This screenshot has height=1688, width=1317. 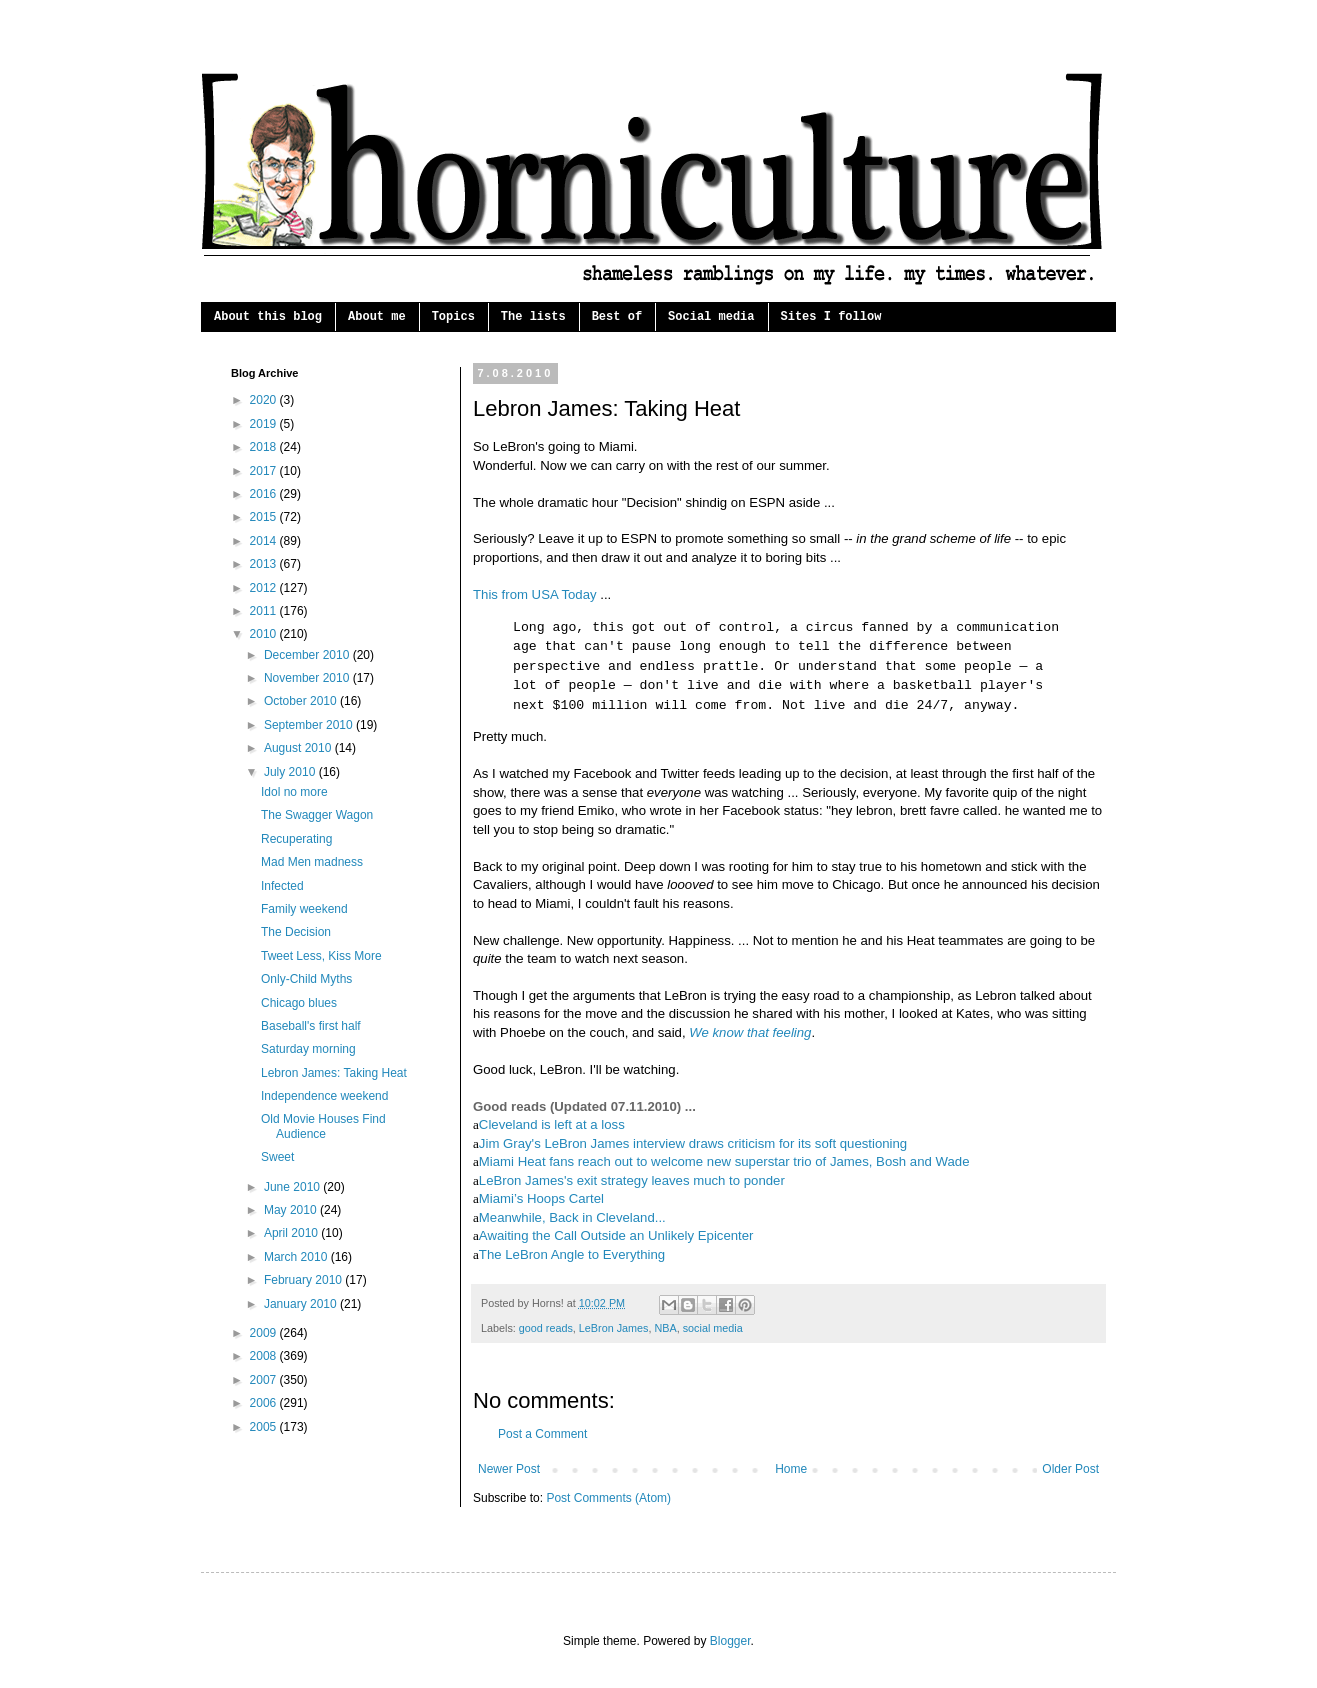 I want to click on July 2010, so click(x=291, y=772).